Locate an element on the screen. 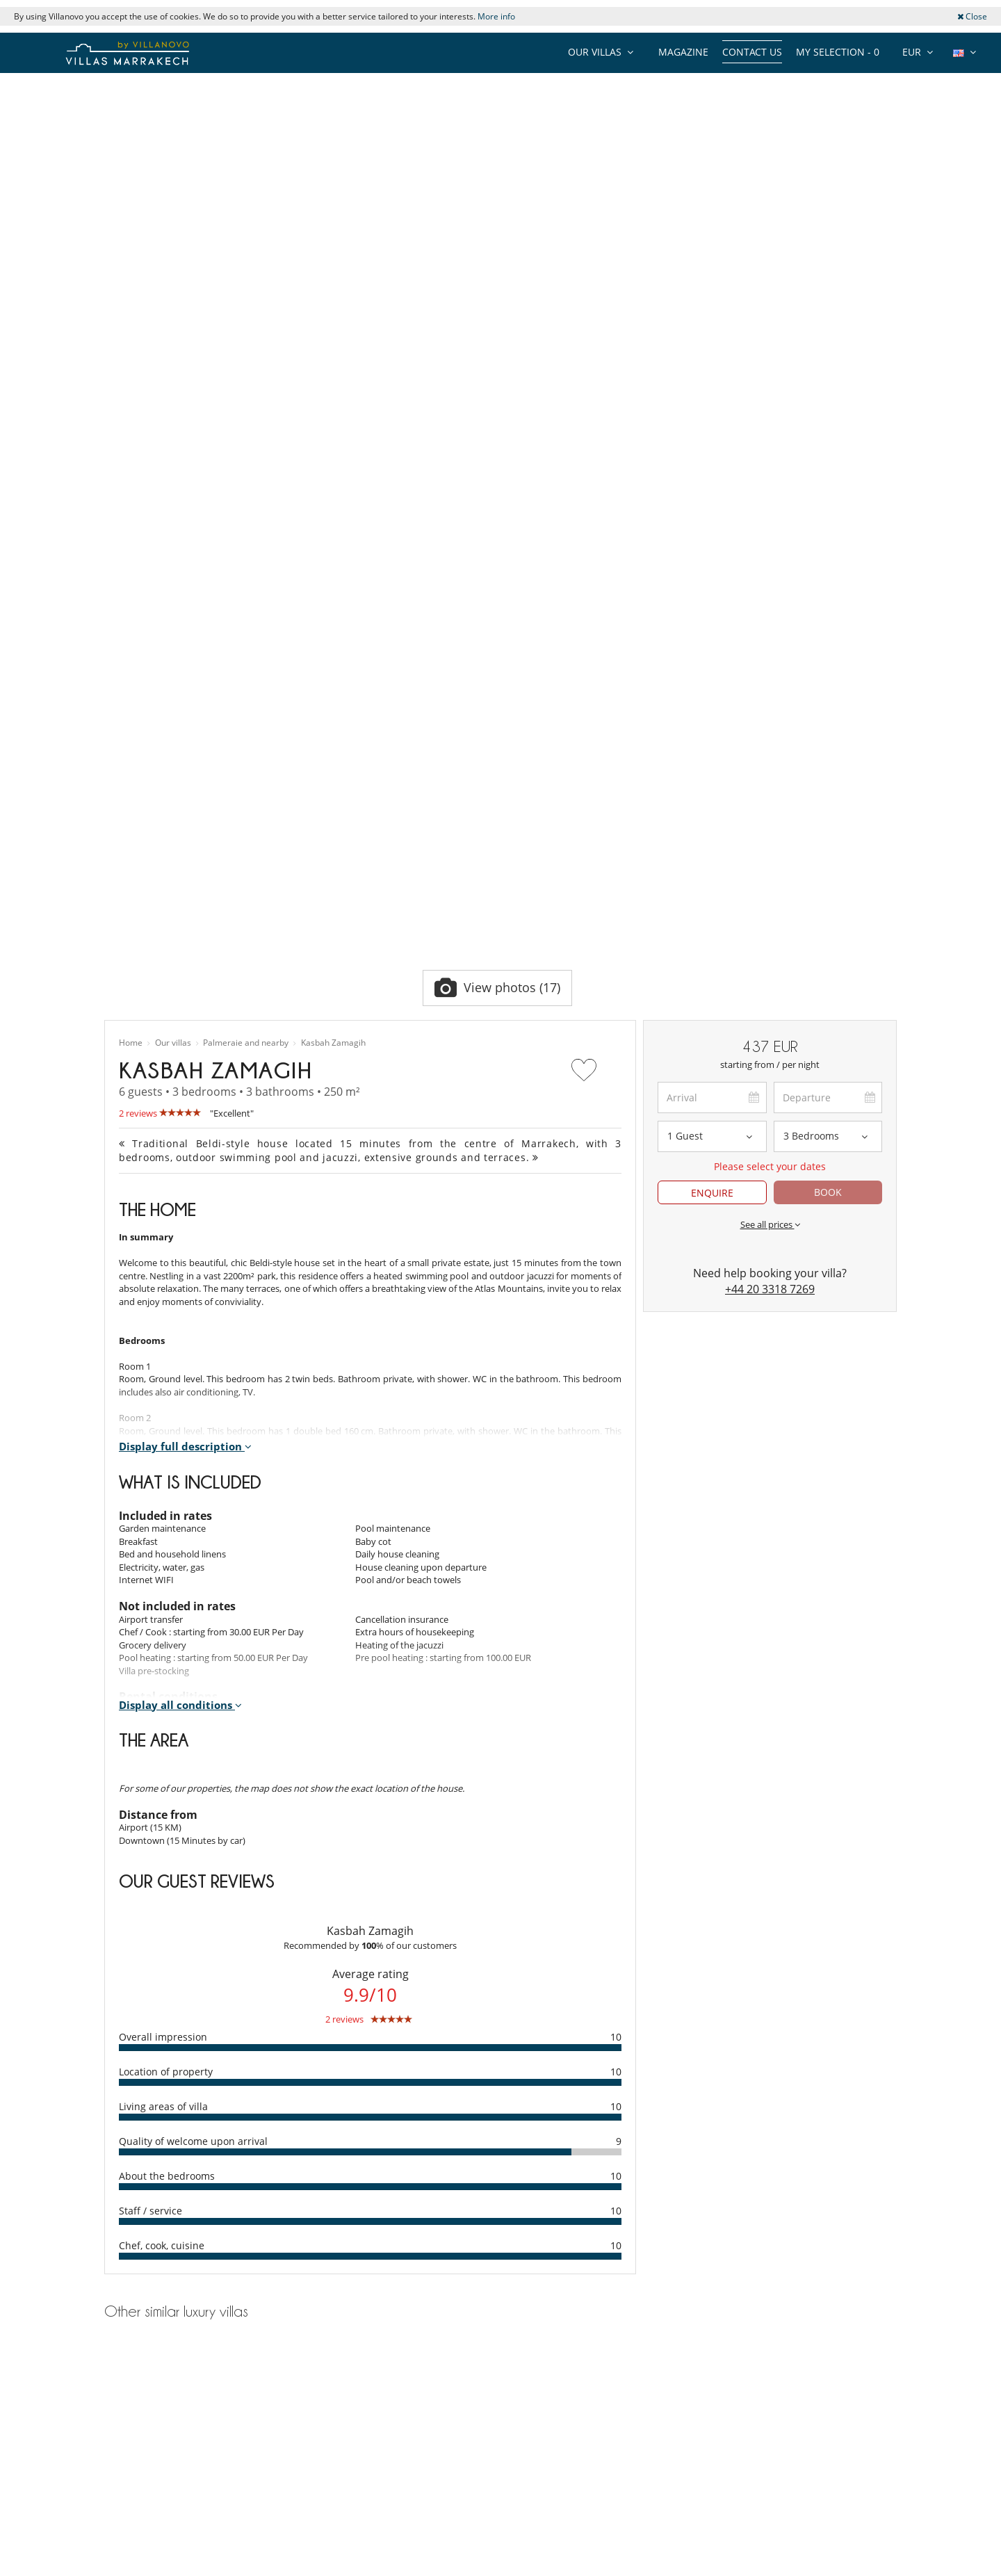 This screenshot has width=1001, height=2576. F.A.Q. is located at coordinates (115, 2458).